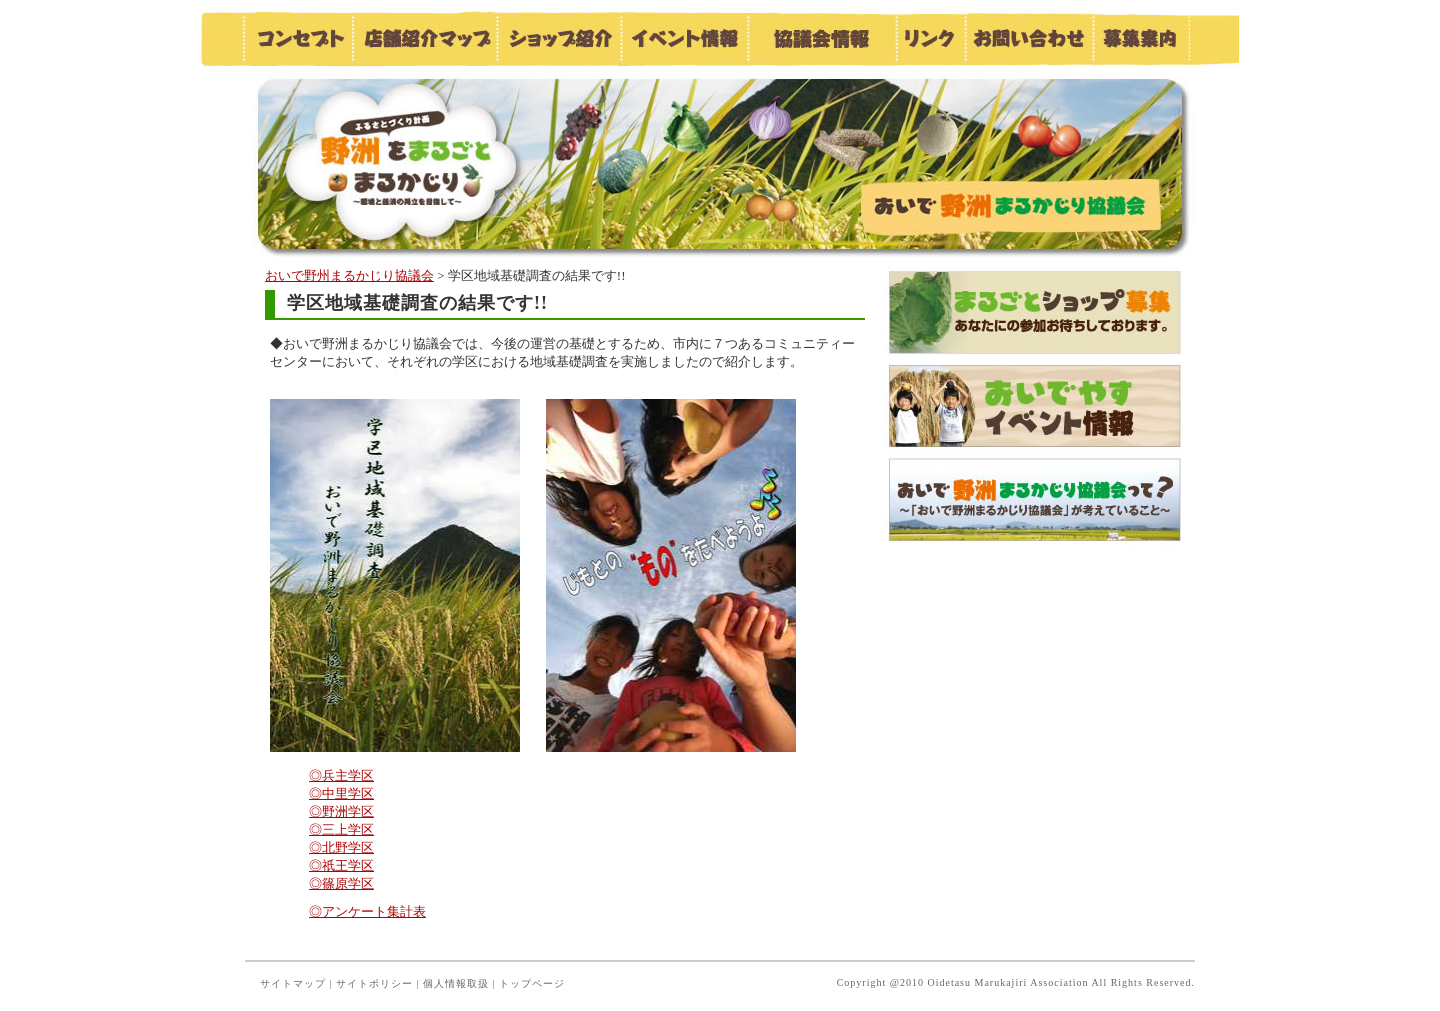 The width and height of the screenshot is (1440, 1011). Describe the element at coordinates (1035, 406) in the screenshot. I see `おいでやすイベント情報` at that location.